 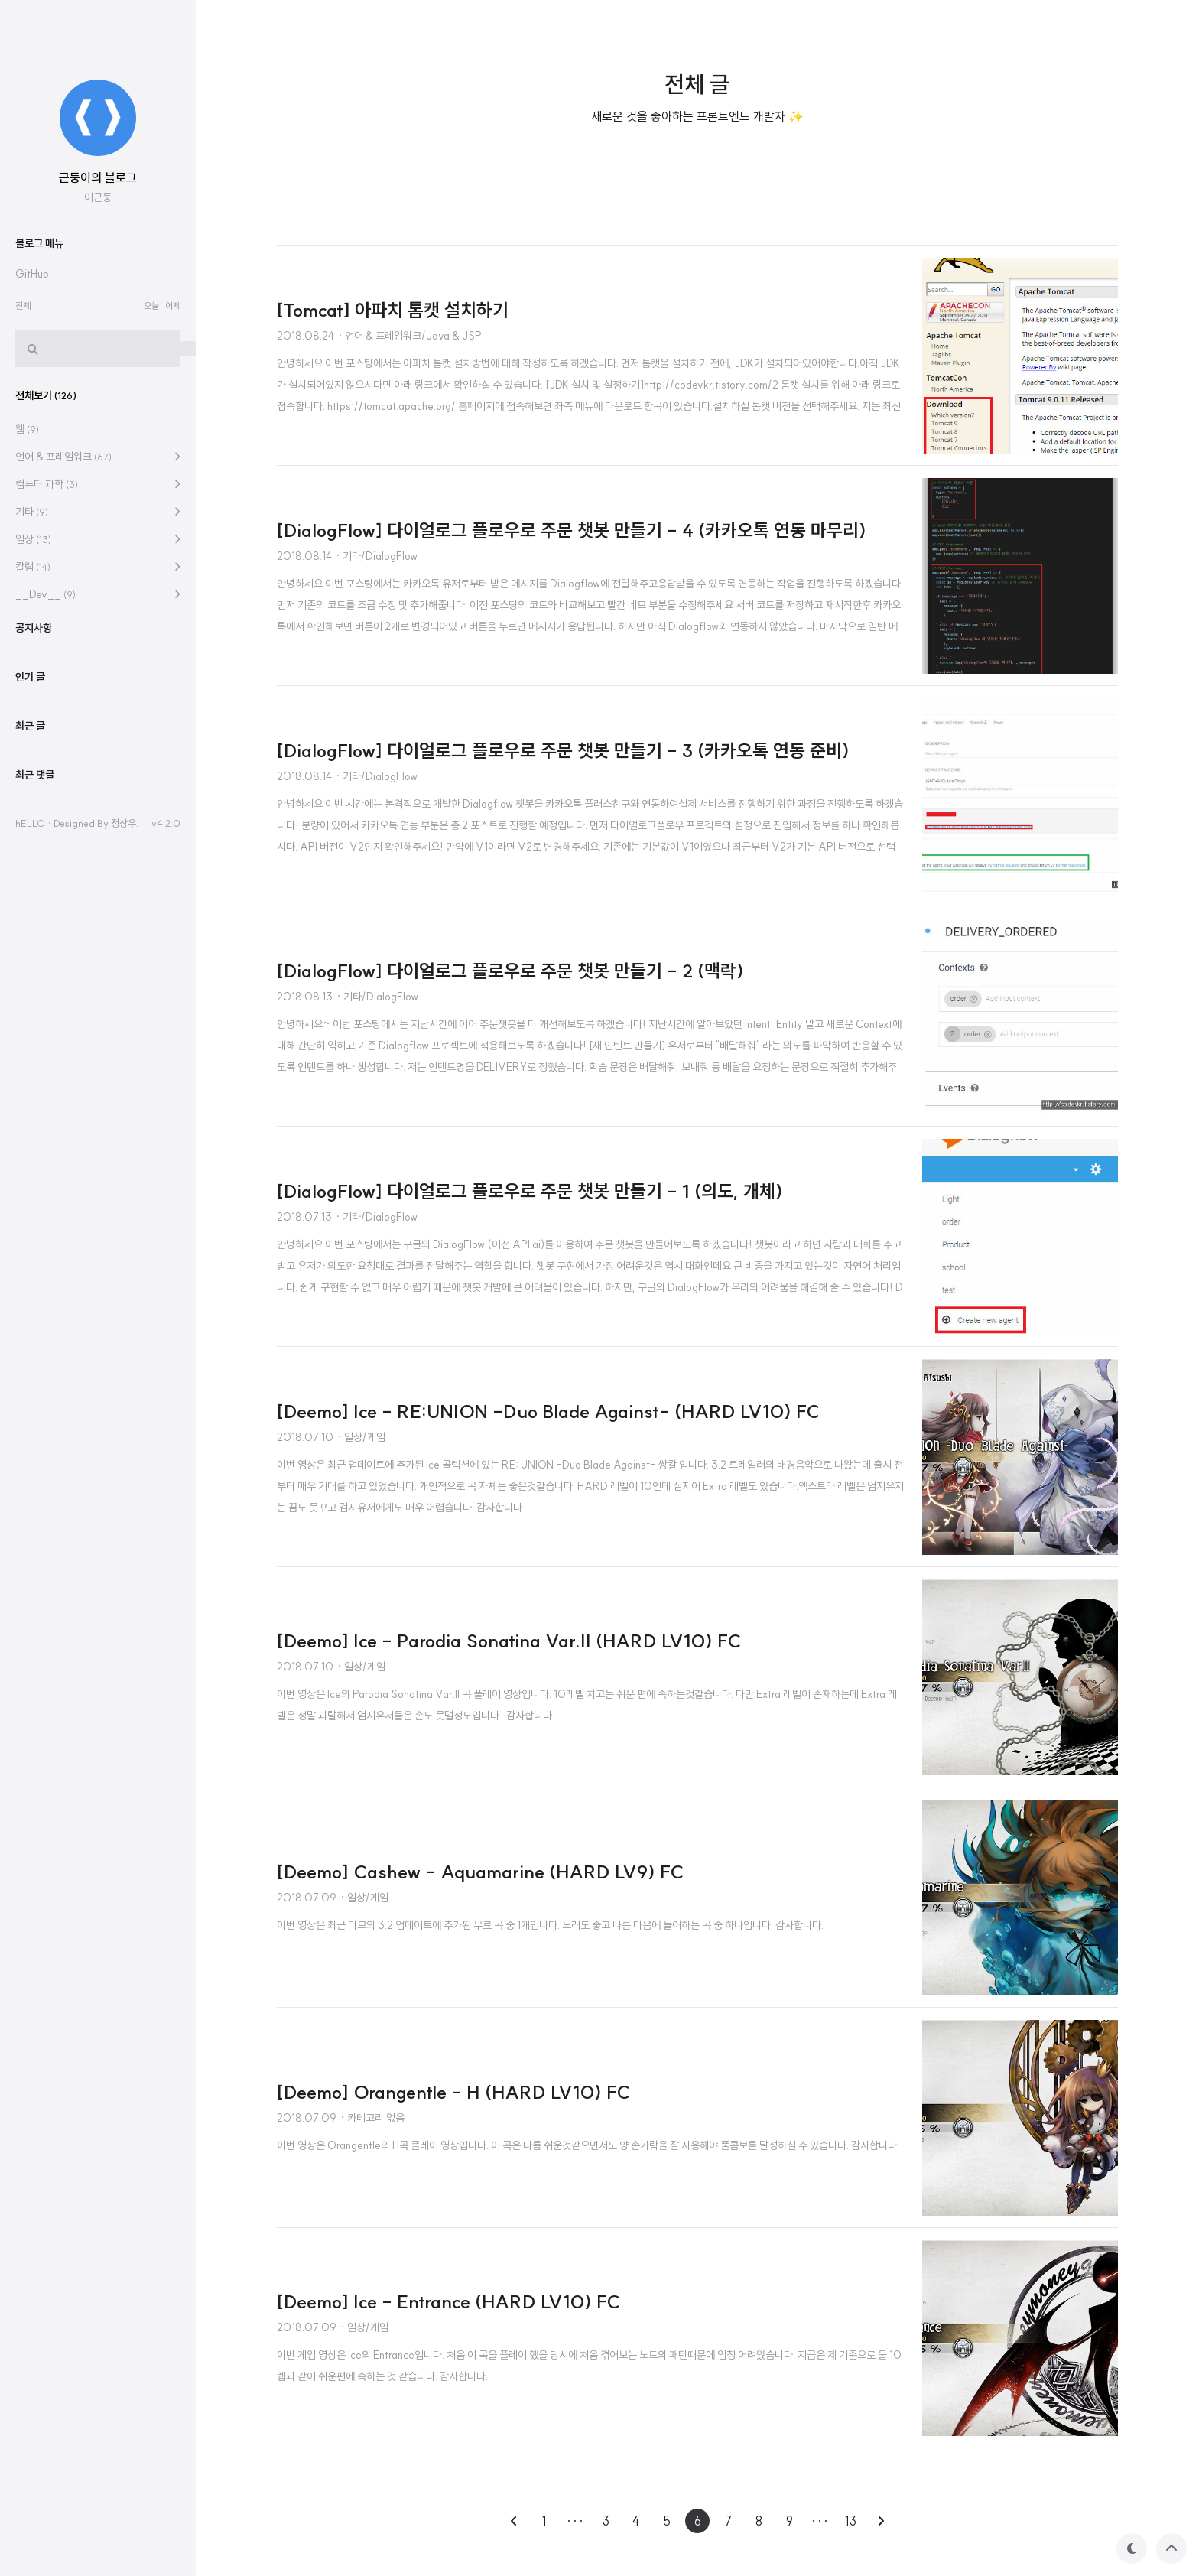 I want to click on · 카테고리 없음, so click(x=372, y=2118).